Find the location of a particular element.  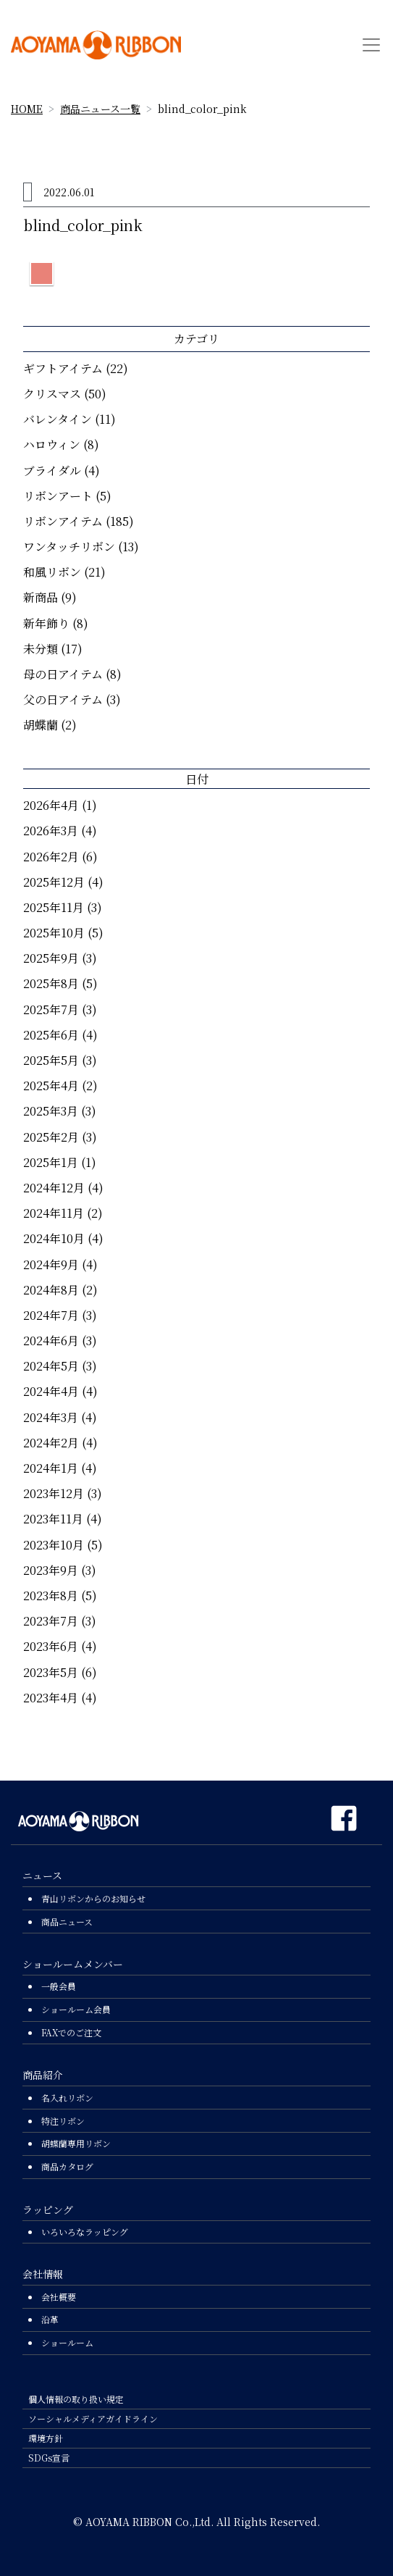

2026年2月 is located at coordinates (51, 856).